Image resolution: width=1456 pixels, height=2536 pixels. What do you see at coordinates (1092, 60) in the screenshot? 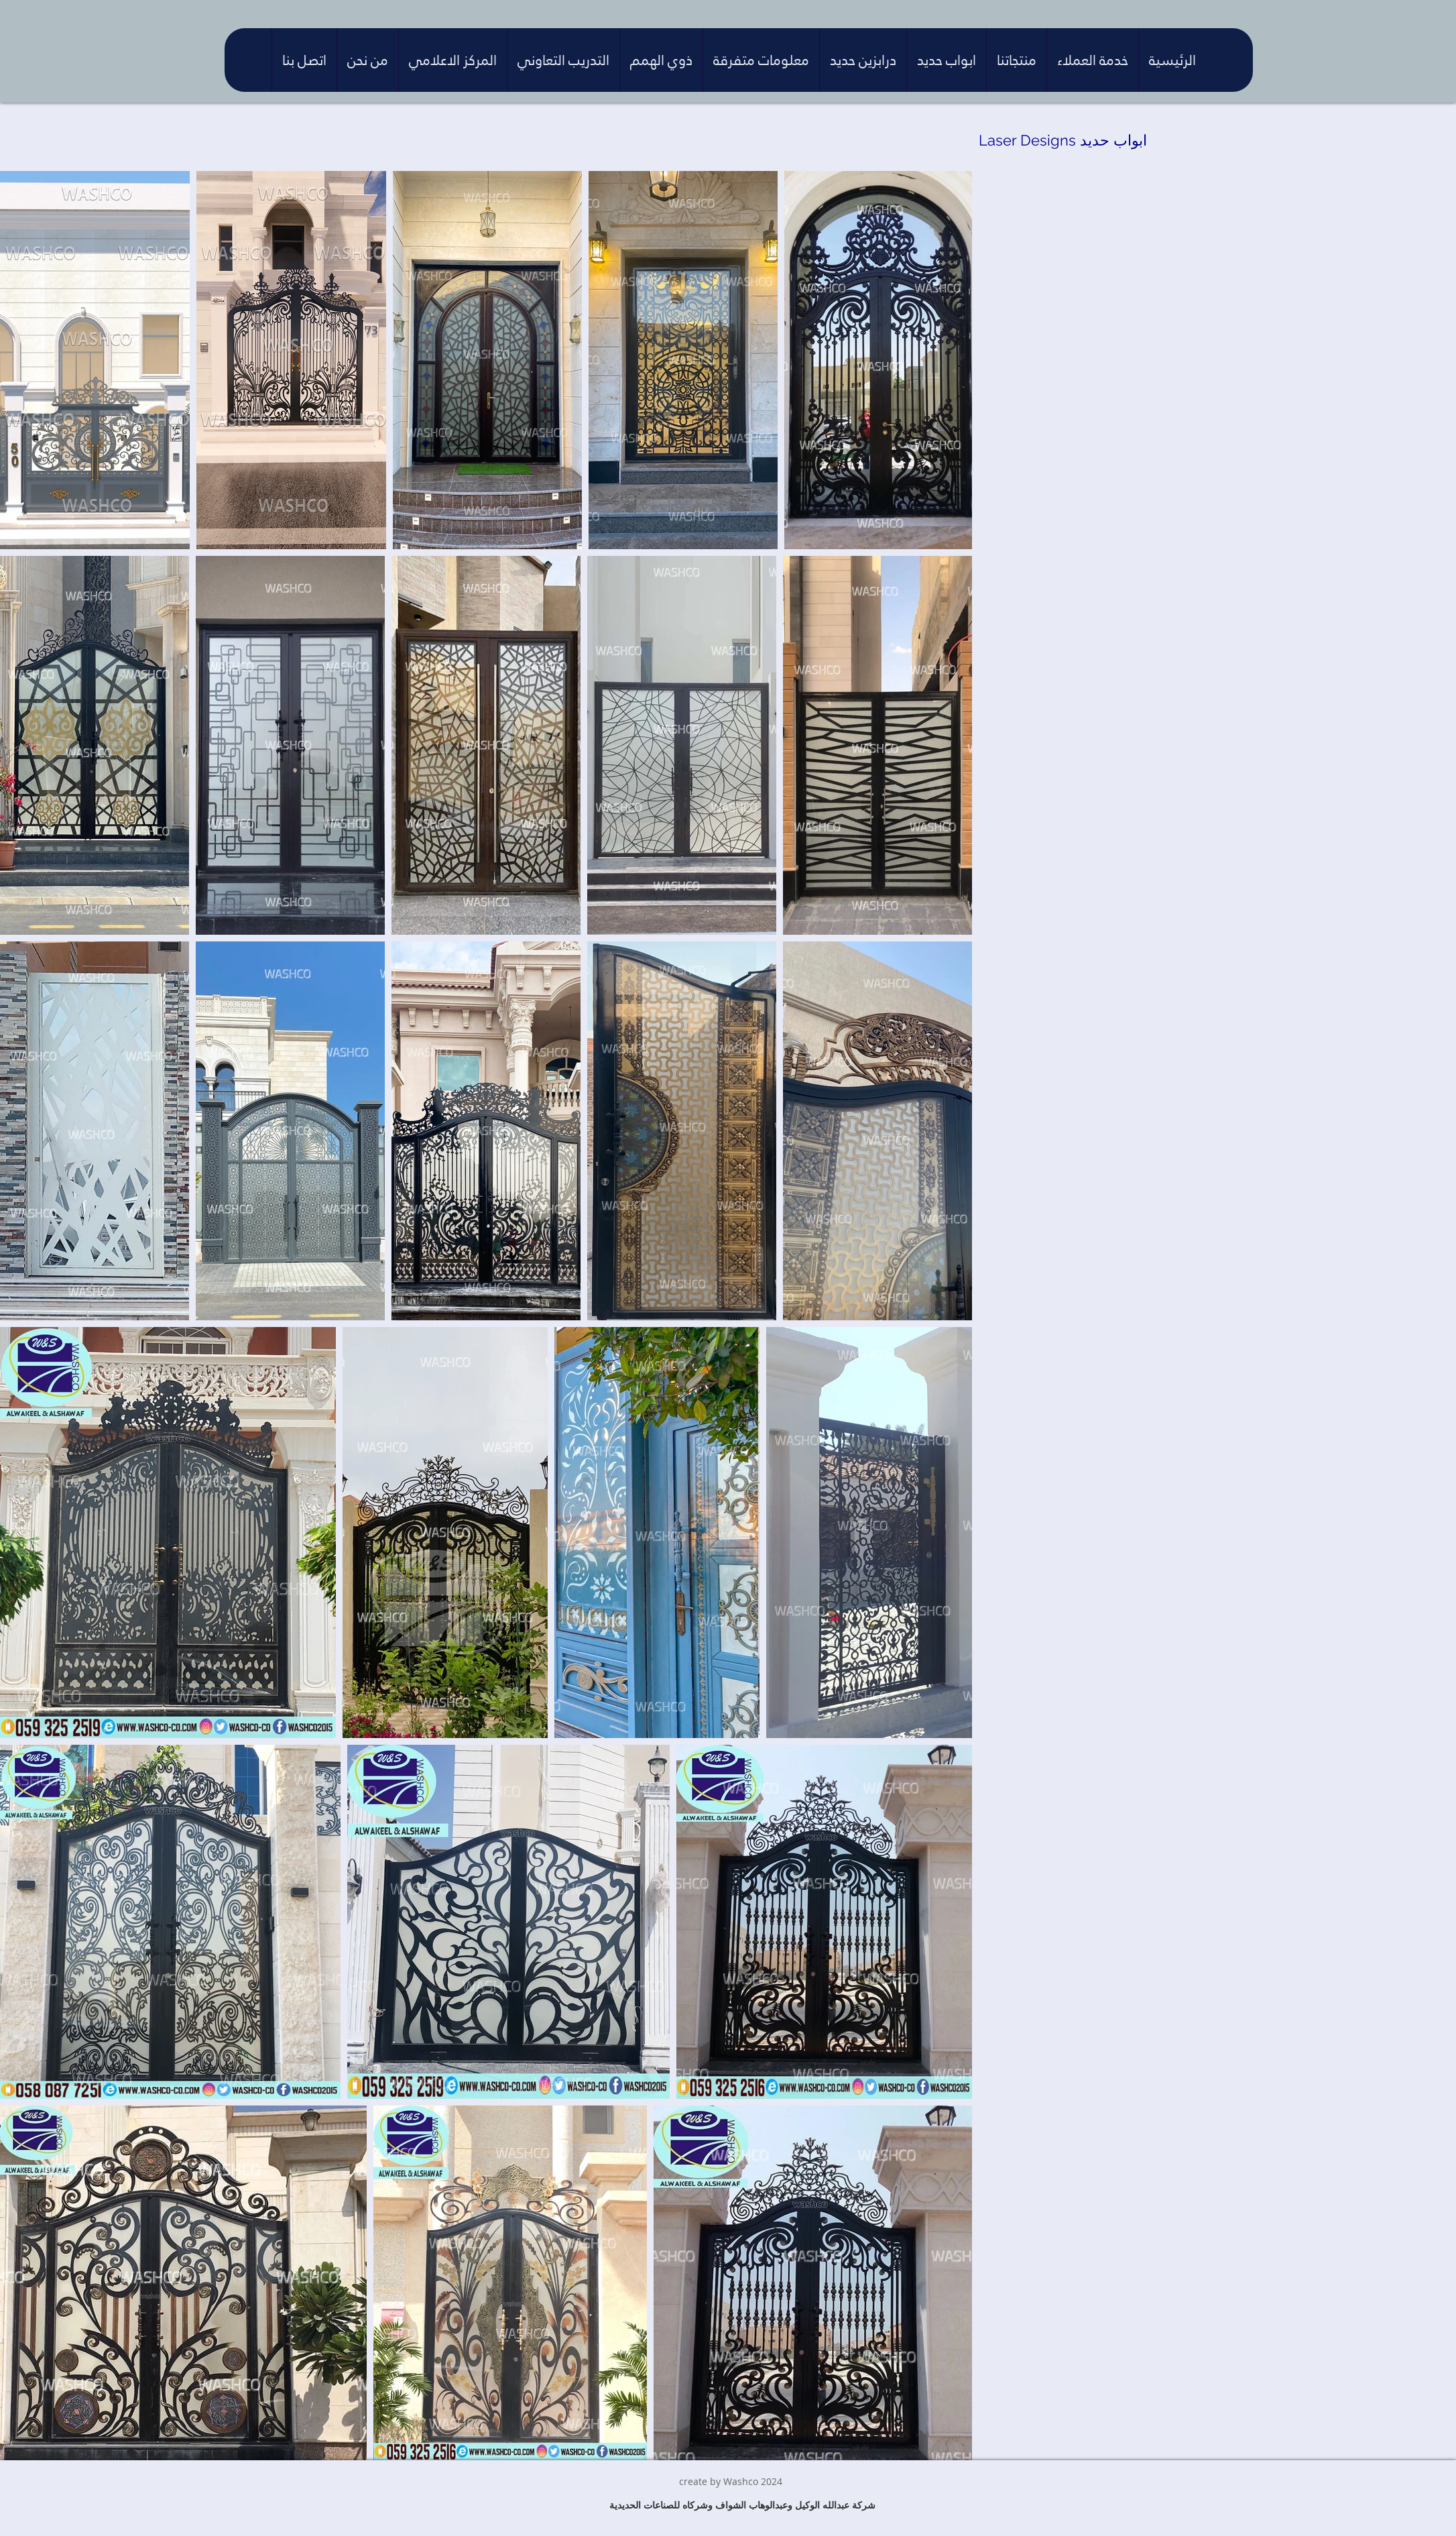
I see `[button]` at bounding box center [1092, 60].